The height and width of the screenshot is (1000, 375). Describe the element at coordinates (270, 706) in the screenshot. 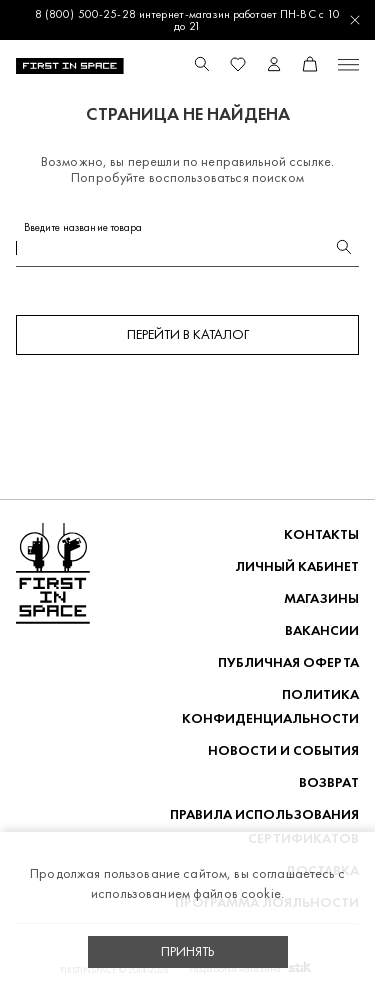

I see `ПОЛИТИКА КОНФИДЕНЦИАЛЬНОСТИ` at that location.